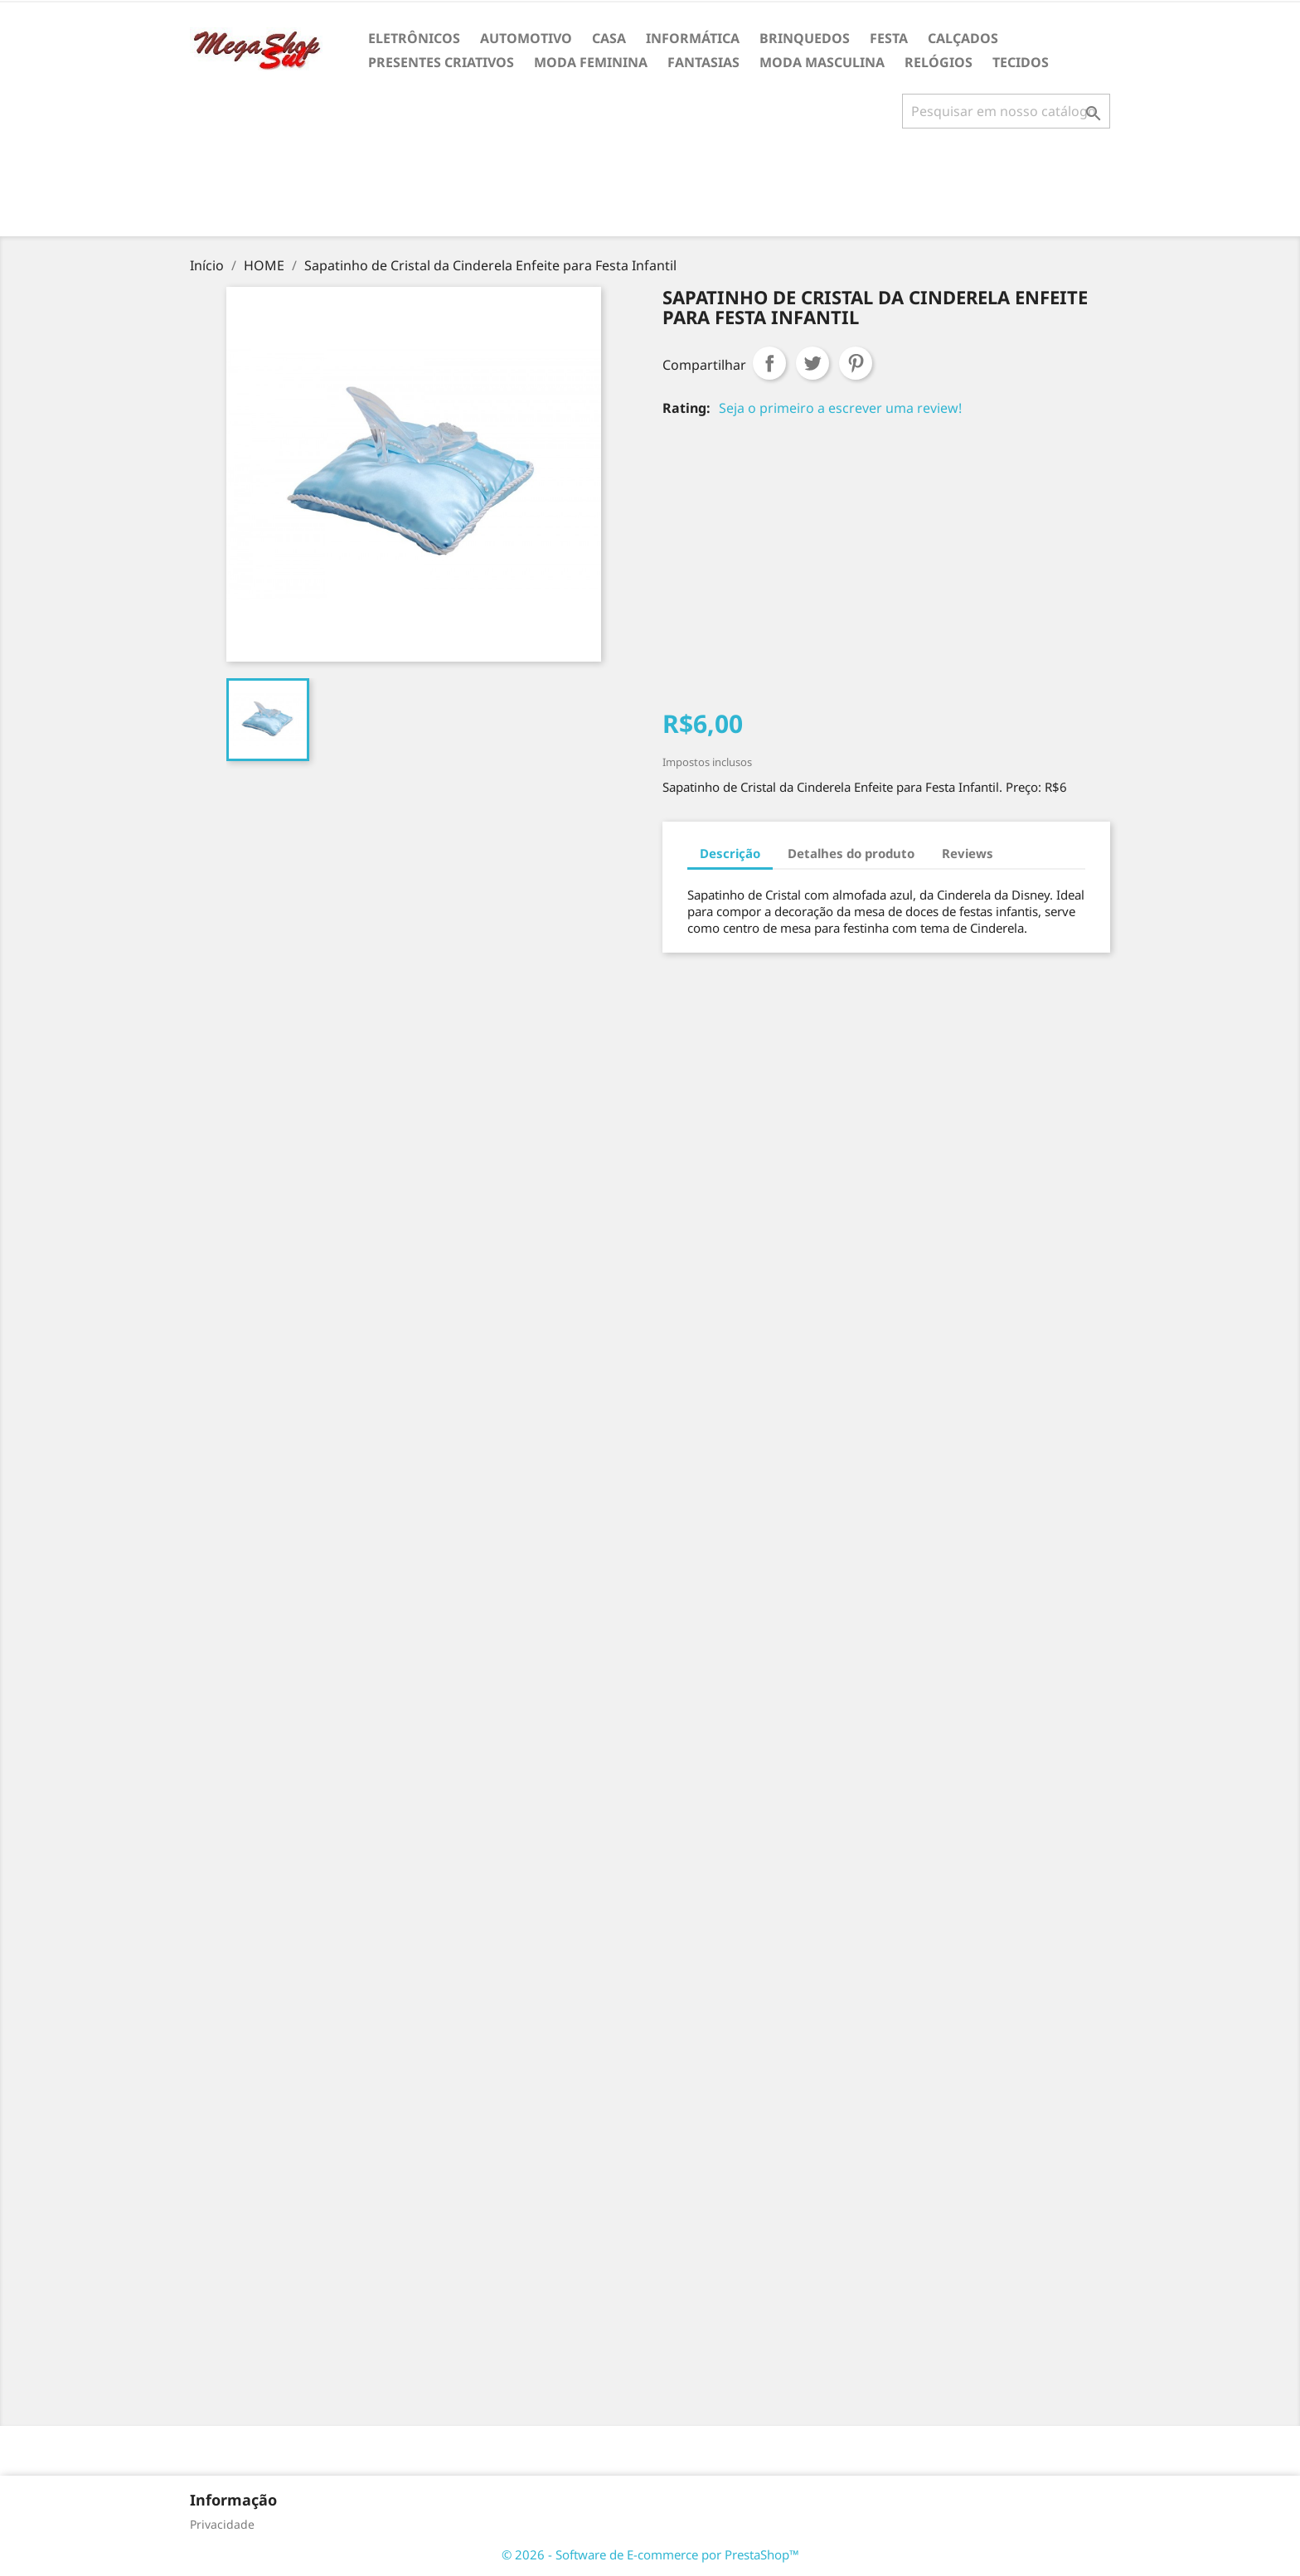 This screenshot has height=2576, width=1300. Describe the element at coordinates (730, 853) in the screenshot. I see `Descrição [tab]` at that location.